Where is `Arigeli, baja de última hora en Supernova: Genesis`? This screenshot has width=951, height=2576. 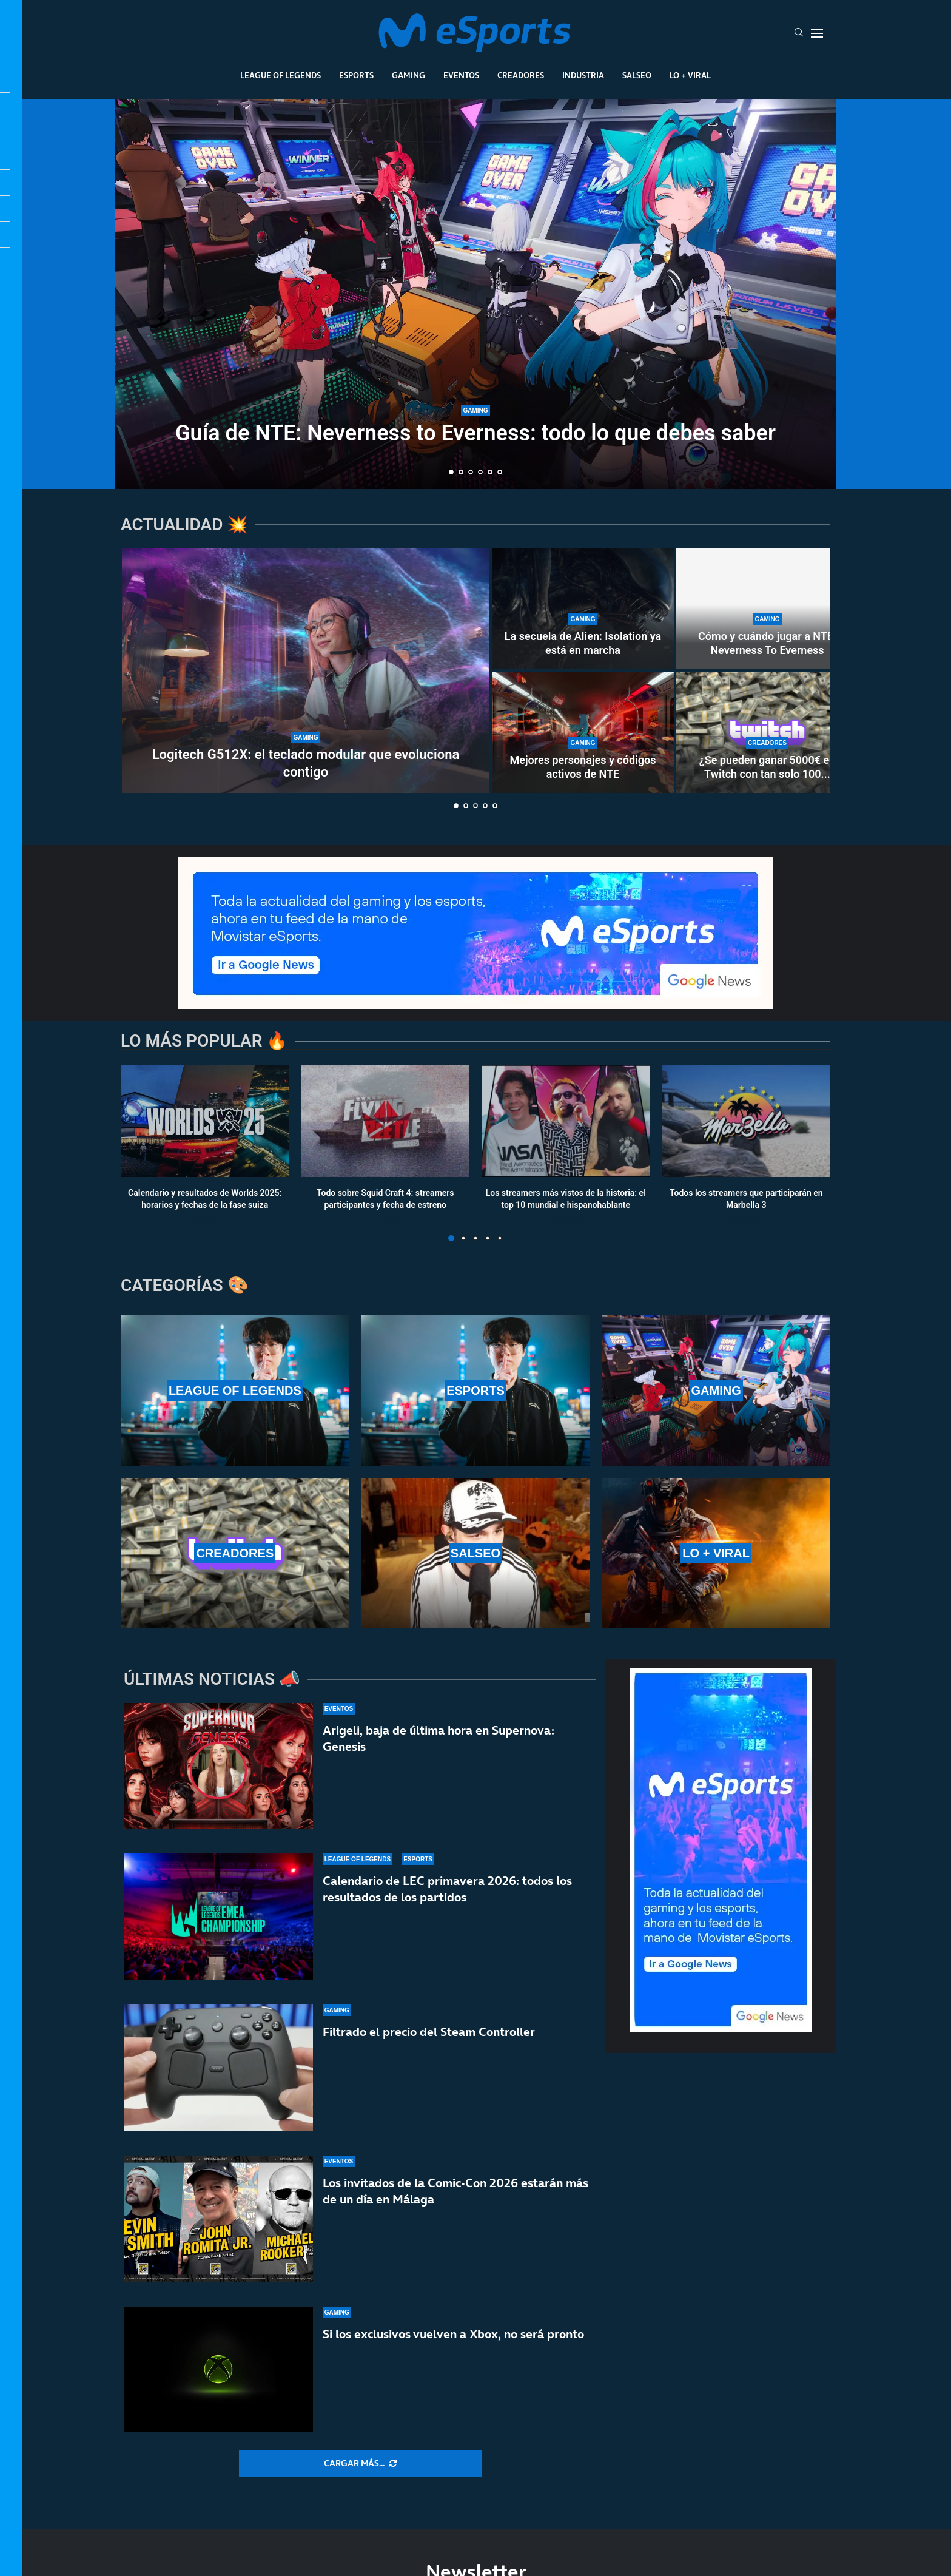
Arigeli, baja de última hora en Supernova: Genesis is located at coordinates (438, 1738).